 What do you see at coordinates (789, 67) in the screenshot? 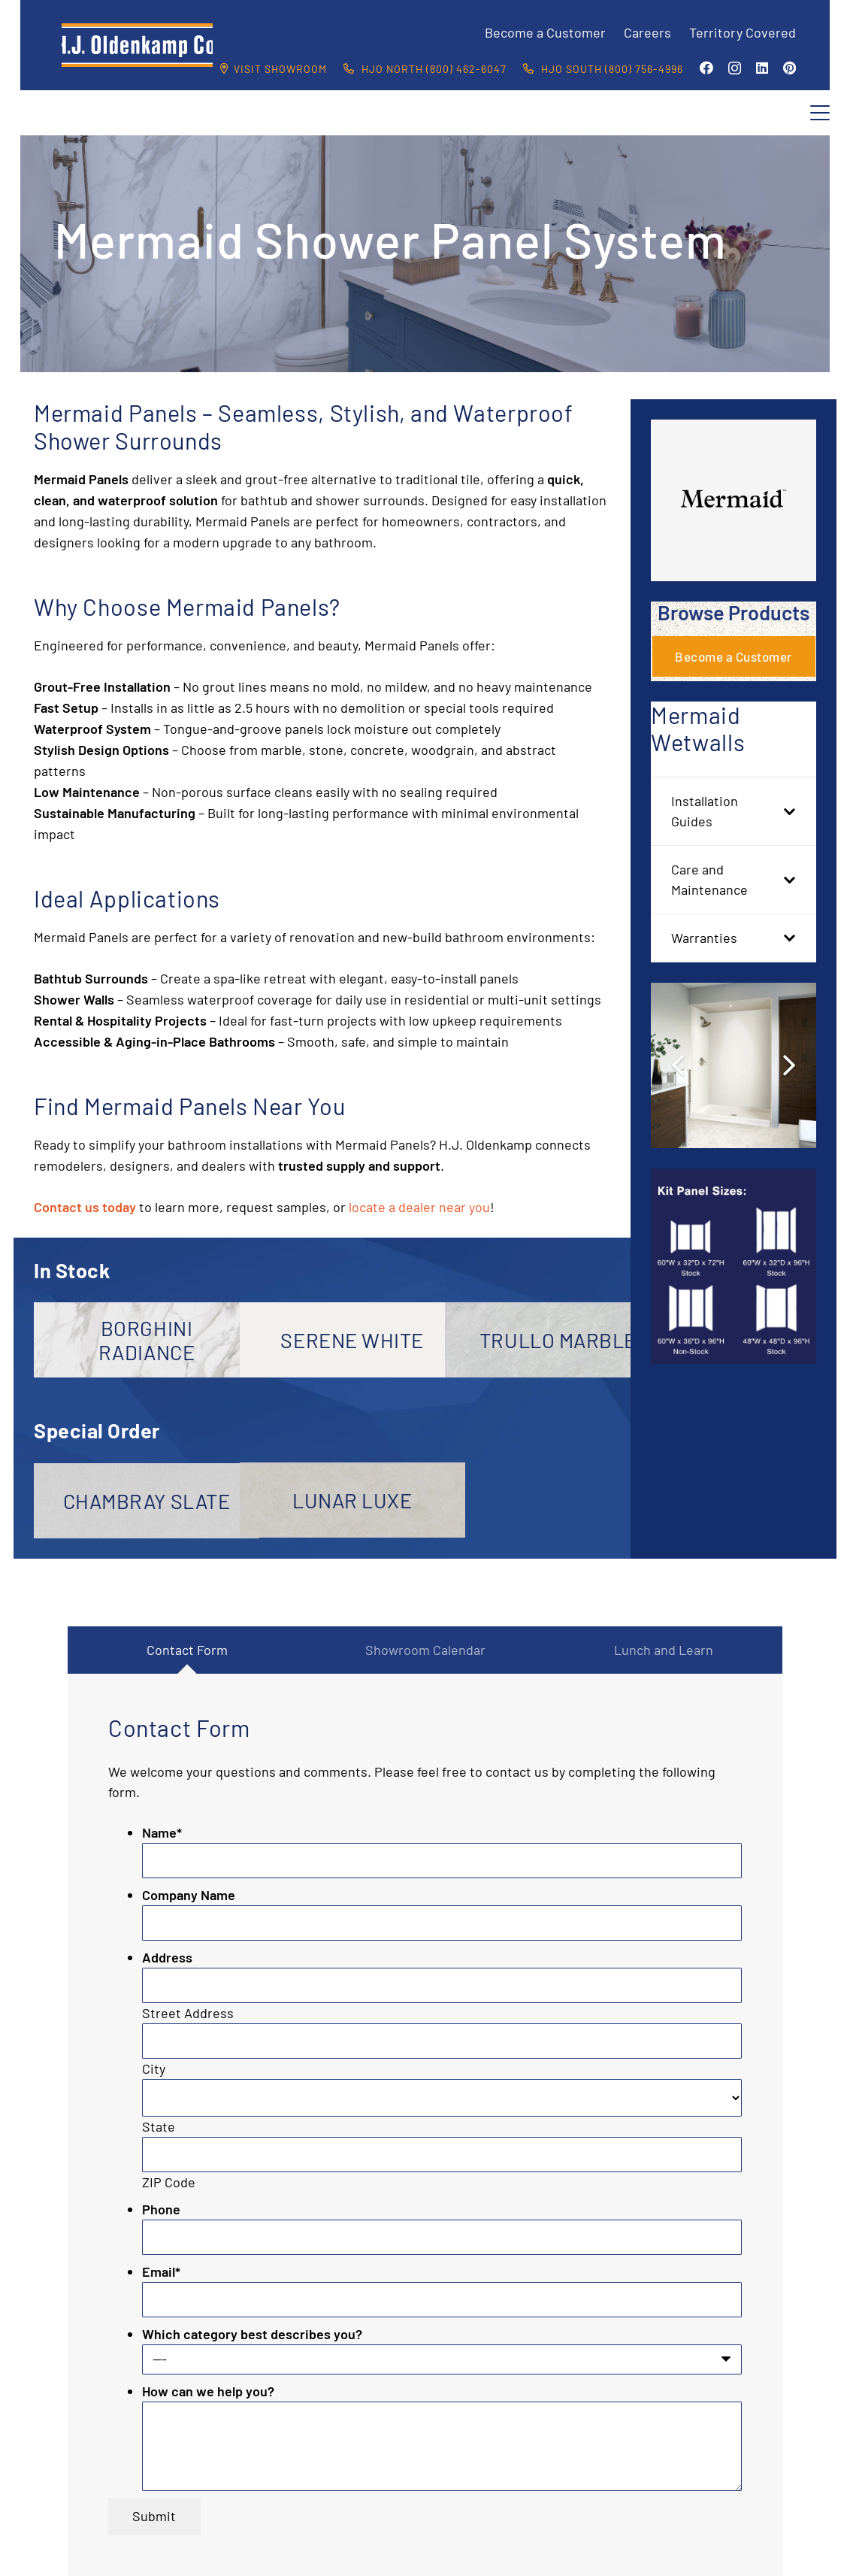
I see `[Pinterest]` at bounding box center [789, 67].